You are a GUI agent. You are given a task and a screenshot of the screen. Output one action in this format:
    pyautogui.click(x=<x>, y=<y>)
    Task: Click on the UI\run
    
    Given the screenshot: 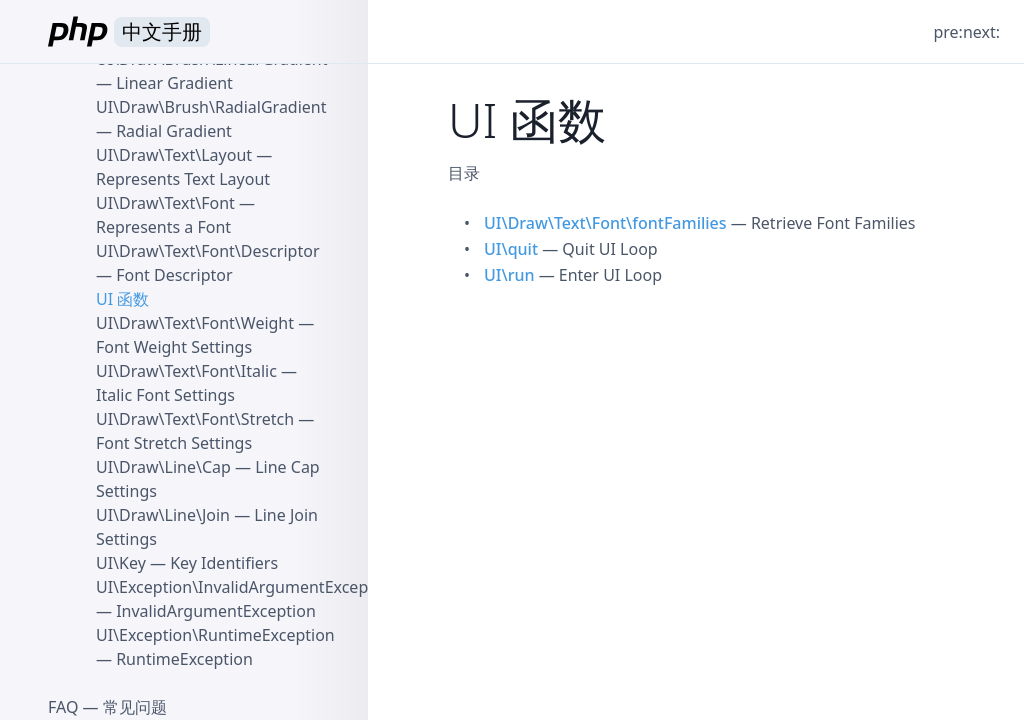 What is the action you would take?
    pyautogui.click(x=509, y=275)
    